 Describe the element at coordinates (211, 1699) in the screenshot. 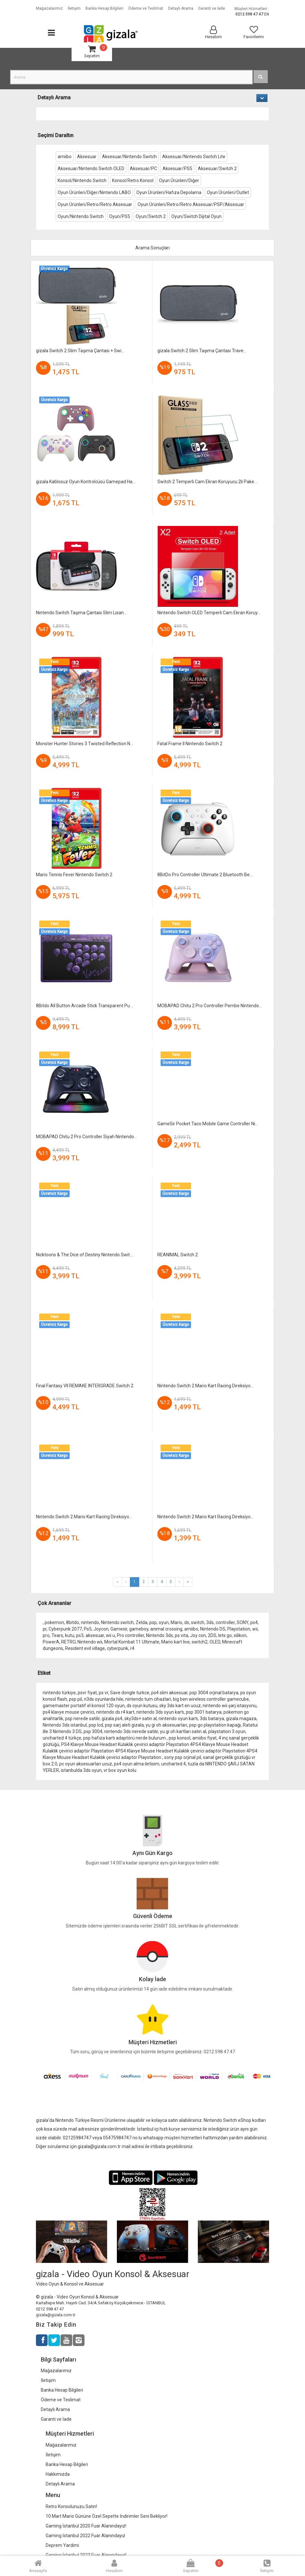

I see `big ben wireless controller gamecube` at that location.